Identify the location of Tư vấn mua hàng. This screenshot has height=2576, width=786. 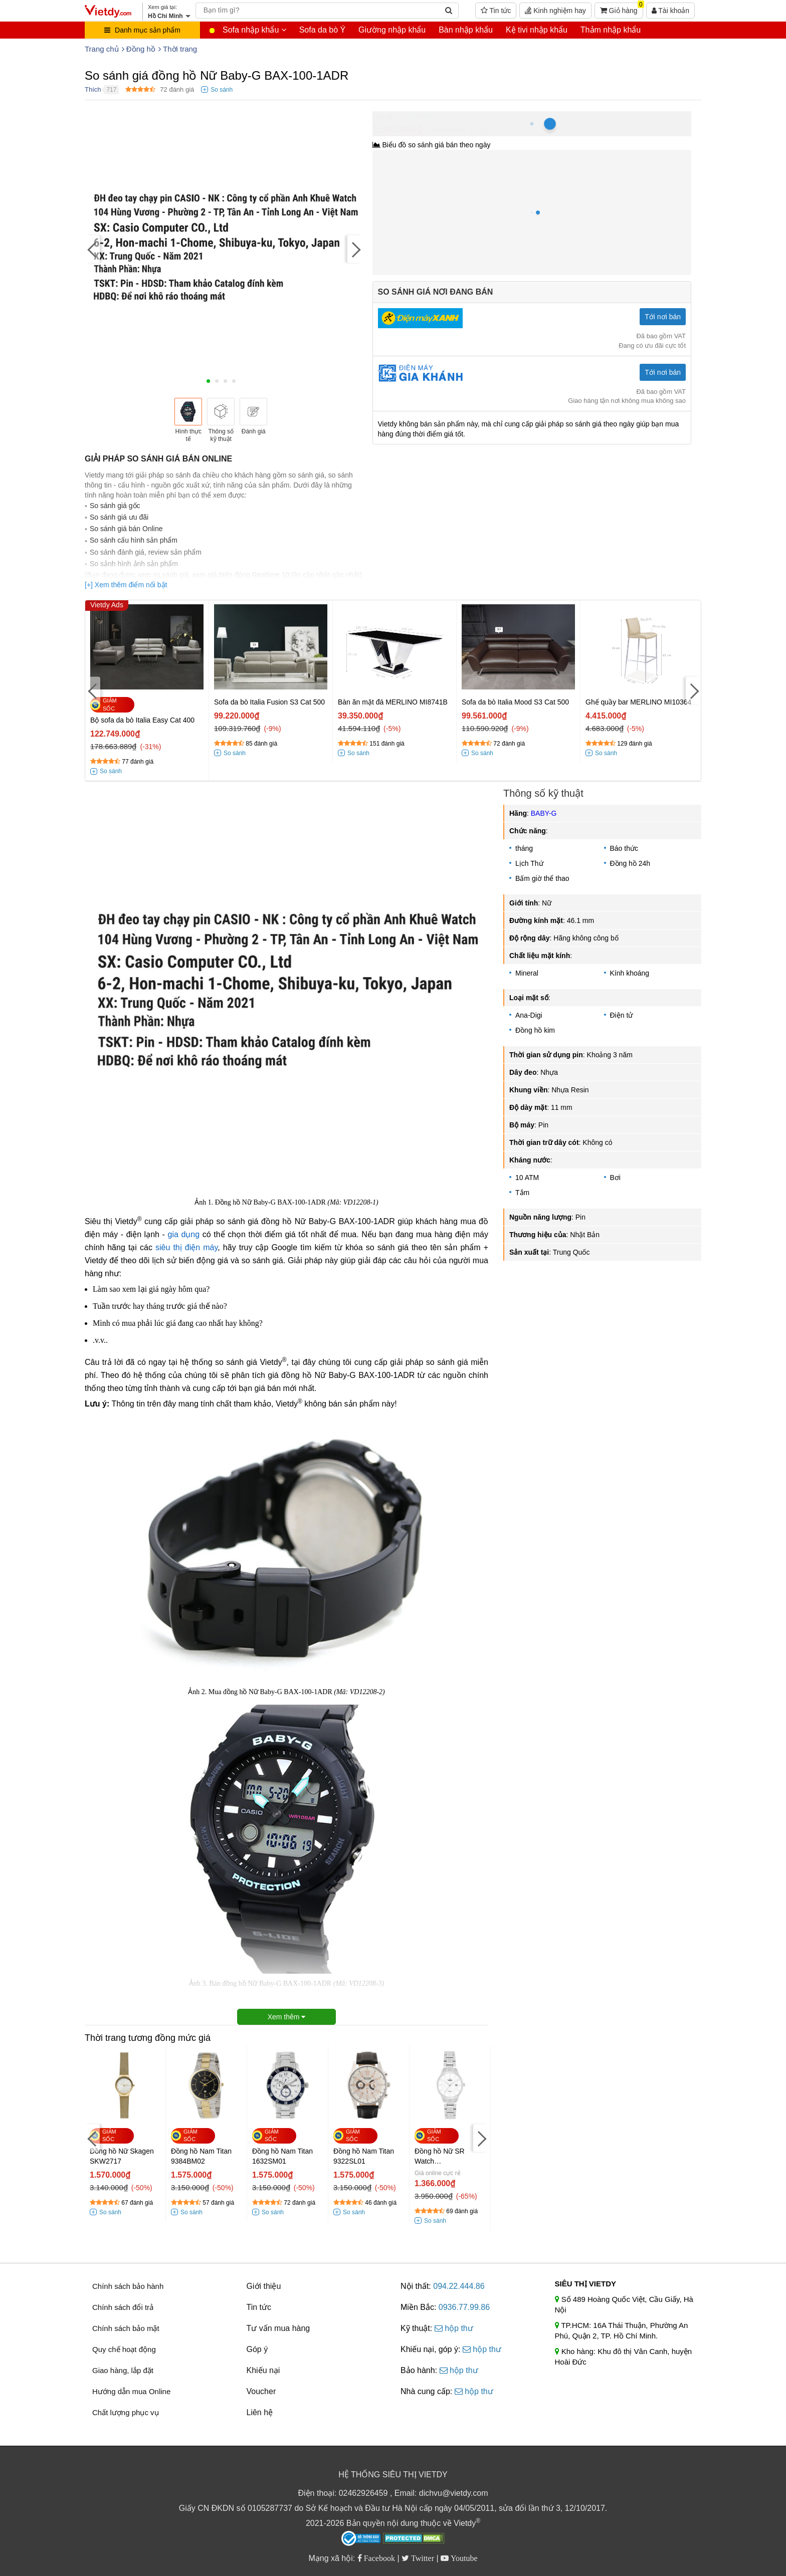
(278, 2328).